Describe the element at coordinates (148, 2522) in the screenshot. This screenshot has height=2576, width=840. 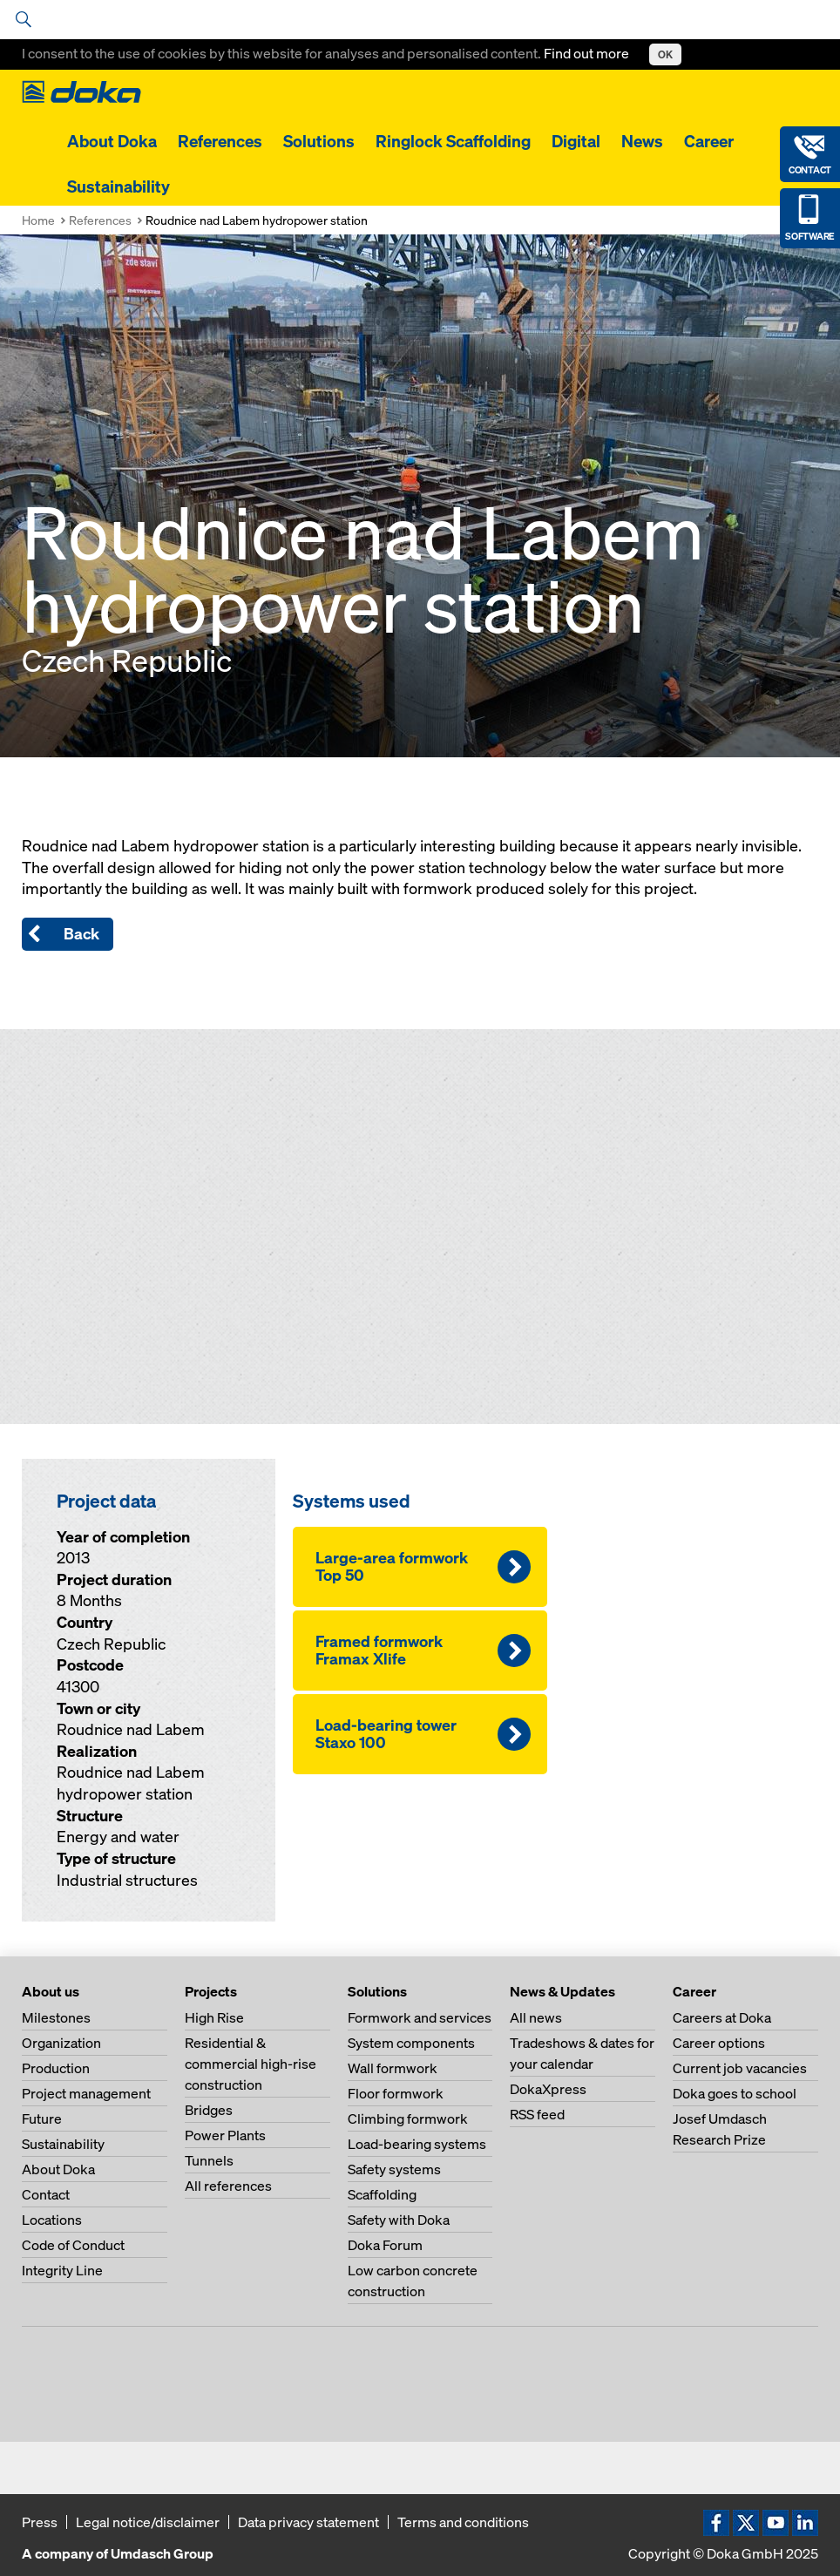
I see `Legal notice/disclaimer` at that location.